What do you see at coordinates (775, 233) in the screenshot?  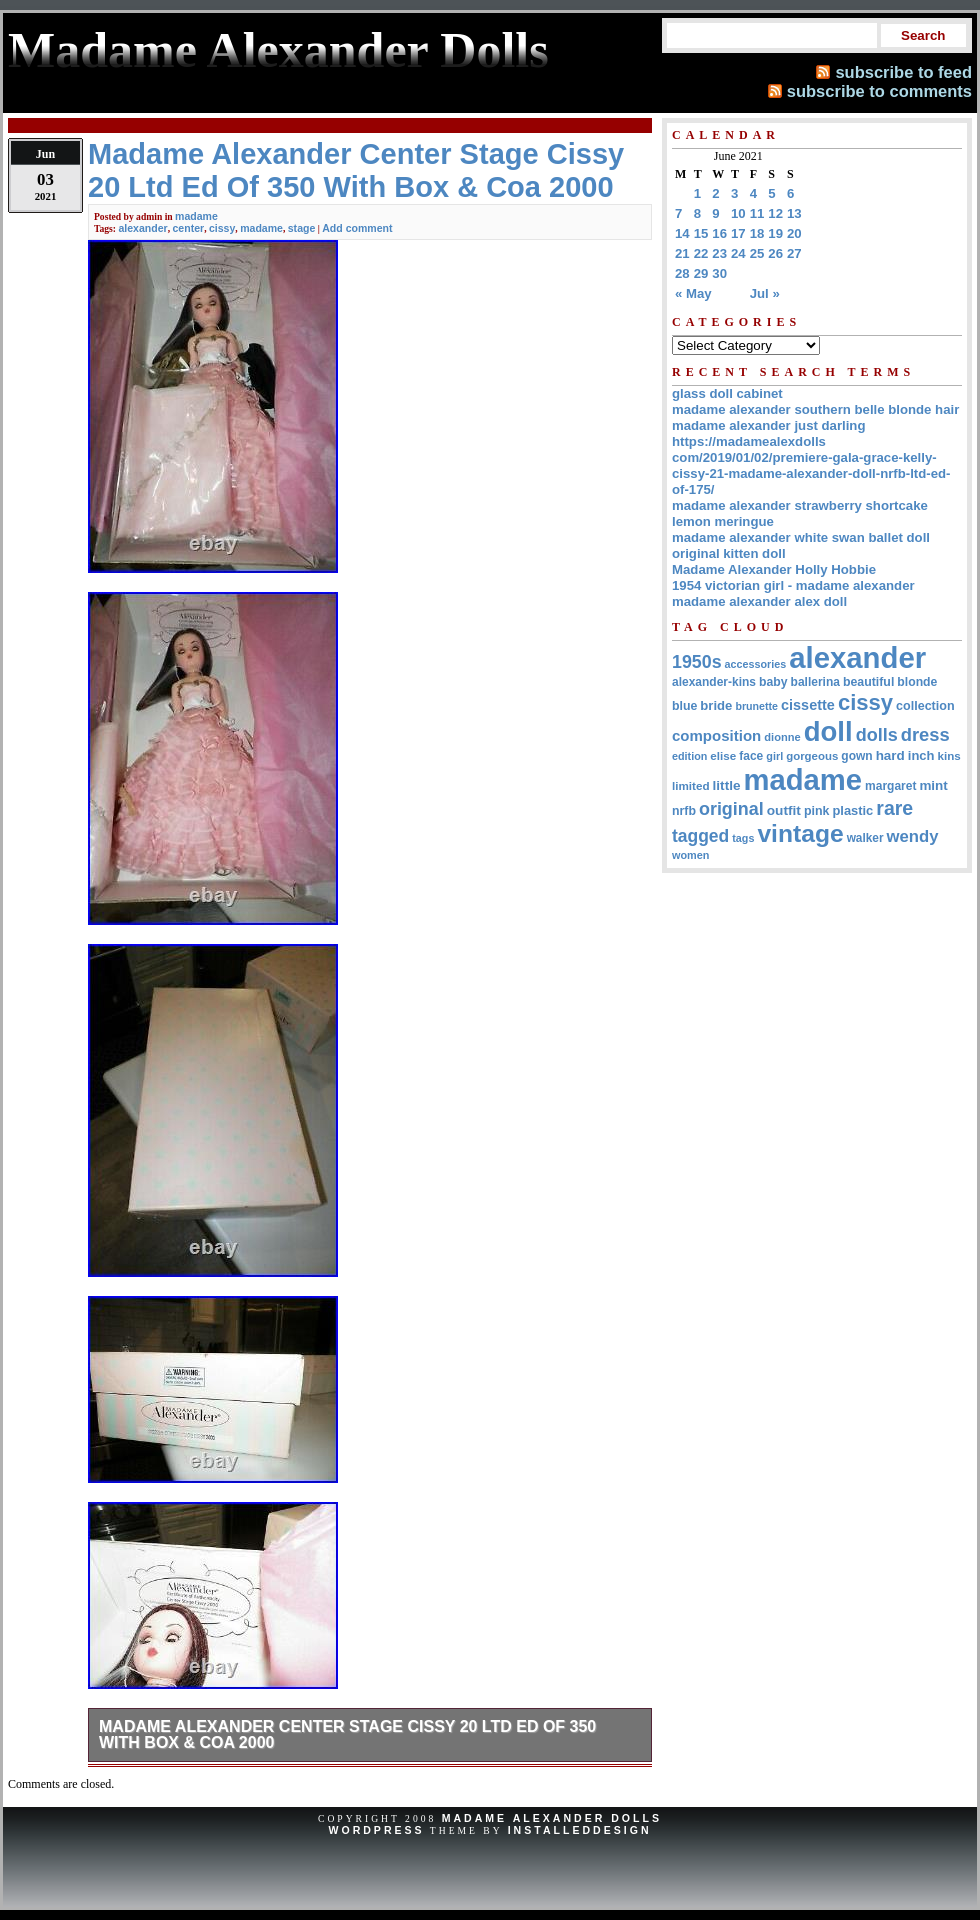 I see `19` at bounding box center [775, 233].